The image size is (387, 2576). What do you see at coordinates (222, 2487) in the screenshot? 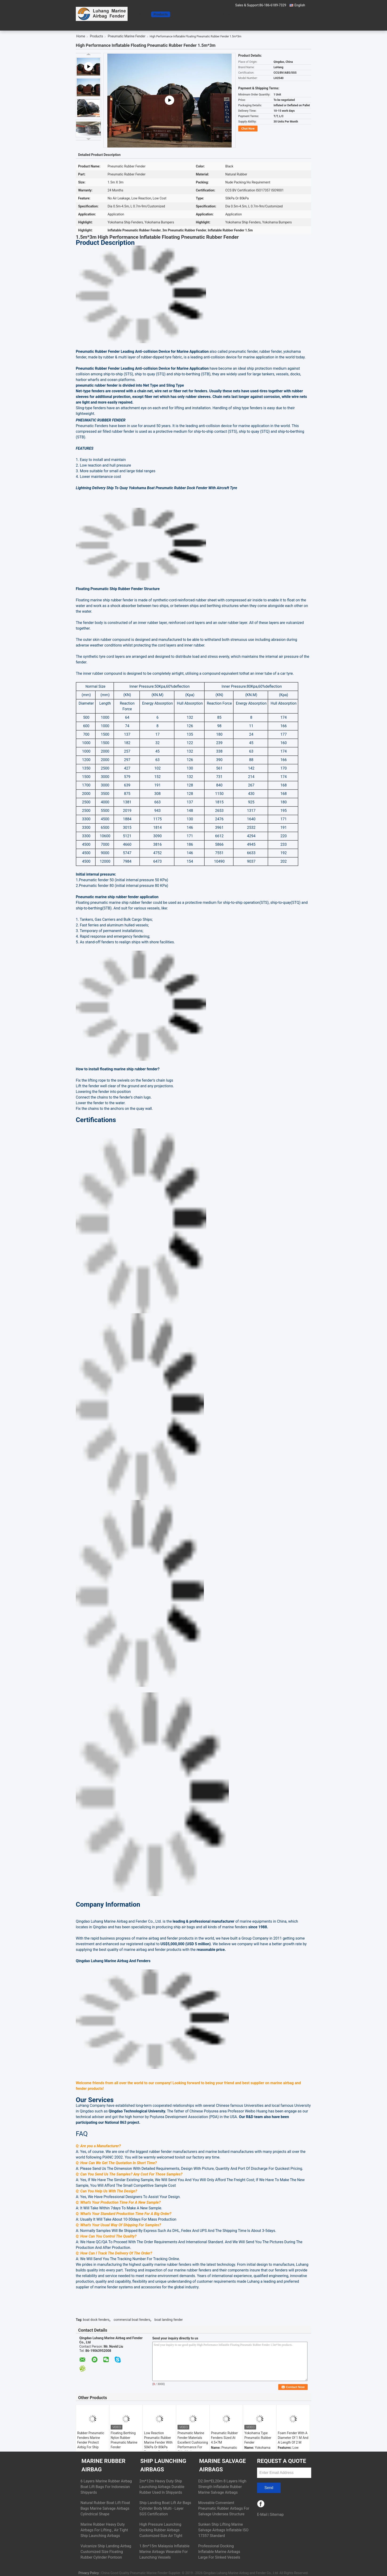
I see `D2.0m*EL20m 8 Layers High Strength Inflatable Rubber Marine Salvage Airbags` at bounding box center [222, 2487].